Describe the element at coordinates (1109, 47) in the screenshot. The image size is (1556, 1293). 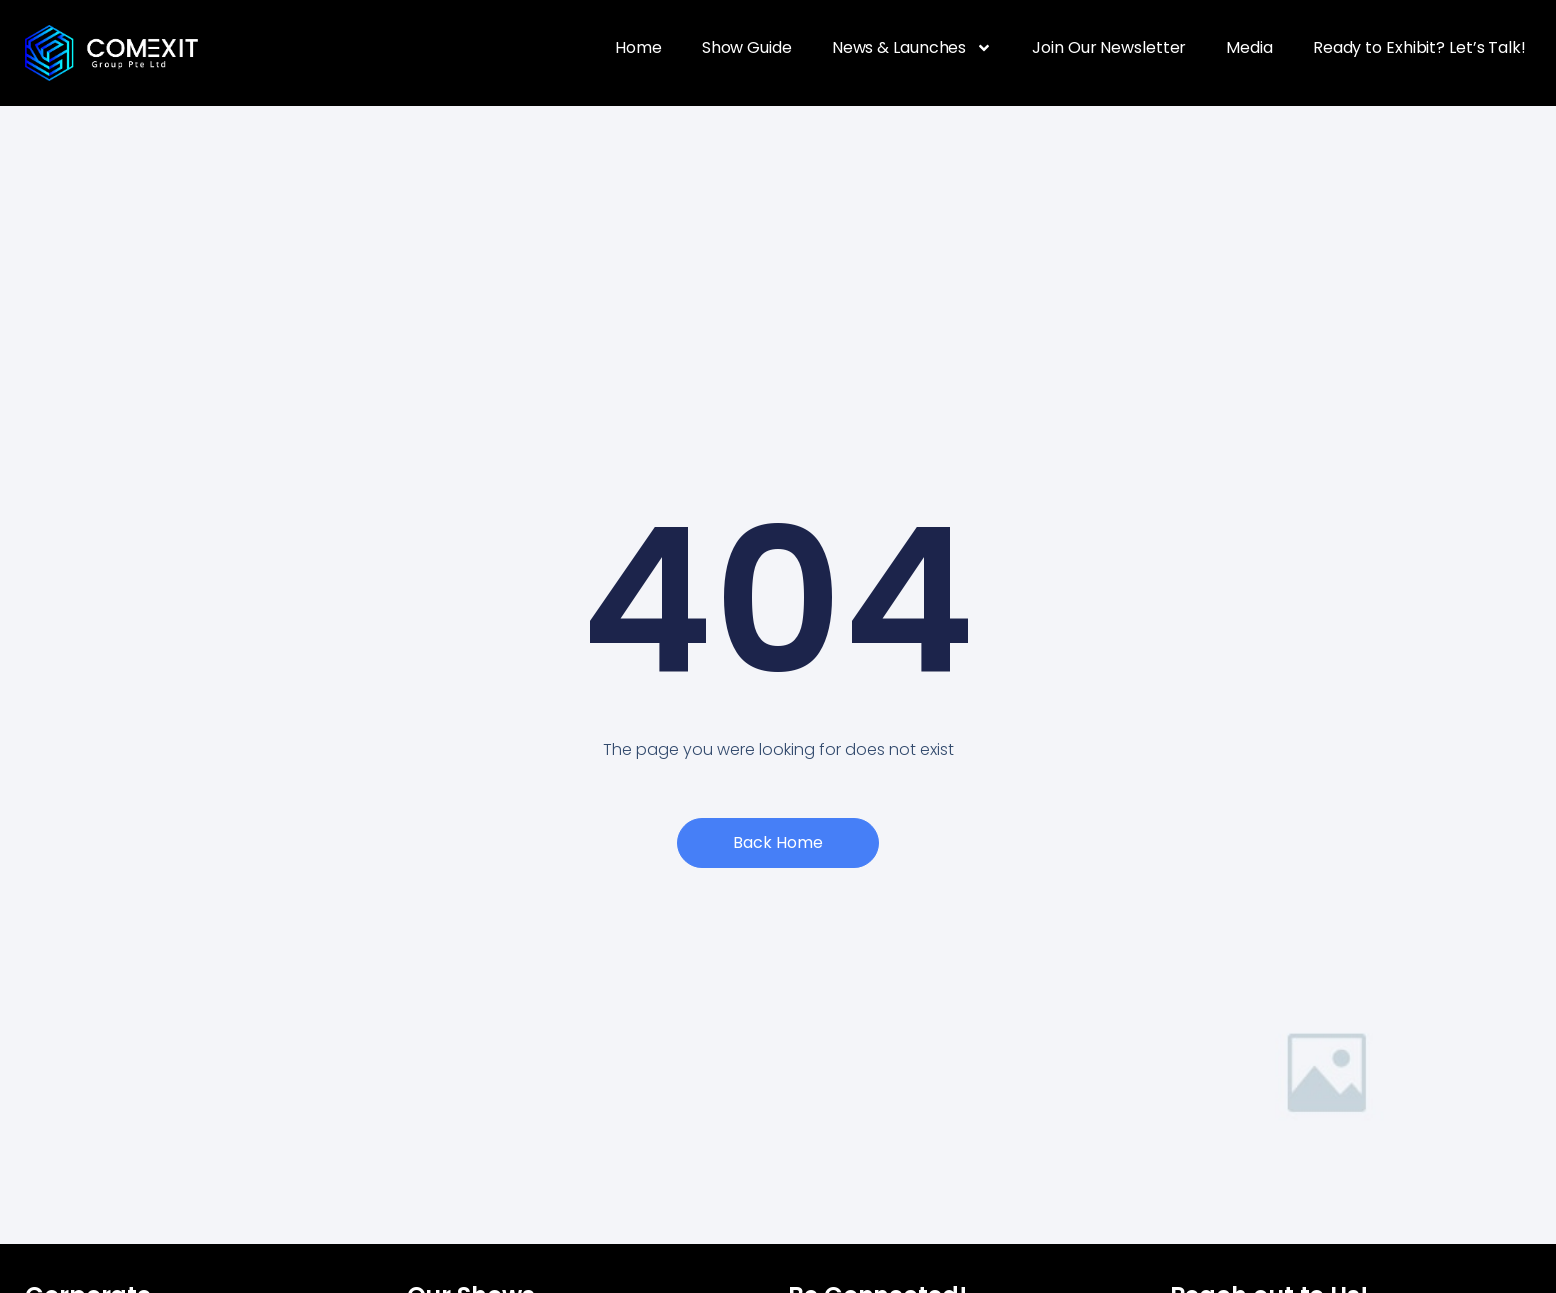
I see `Join Our Newsletter` at that location.